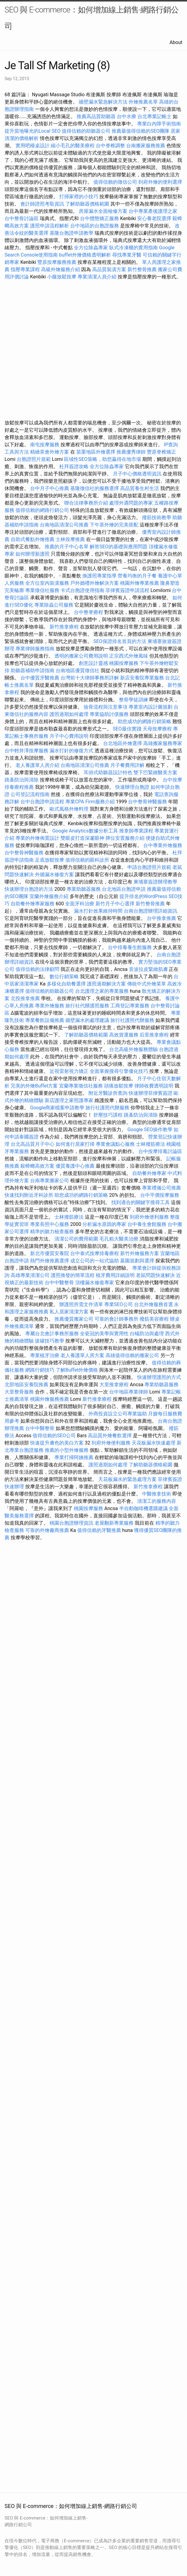 The image size is (187, 2576). Describe the element at coordinates (27, 751) in the screenshot. I see `台中輕井澤按摩服務` at that location.